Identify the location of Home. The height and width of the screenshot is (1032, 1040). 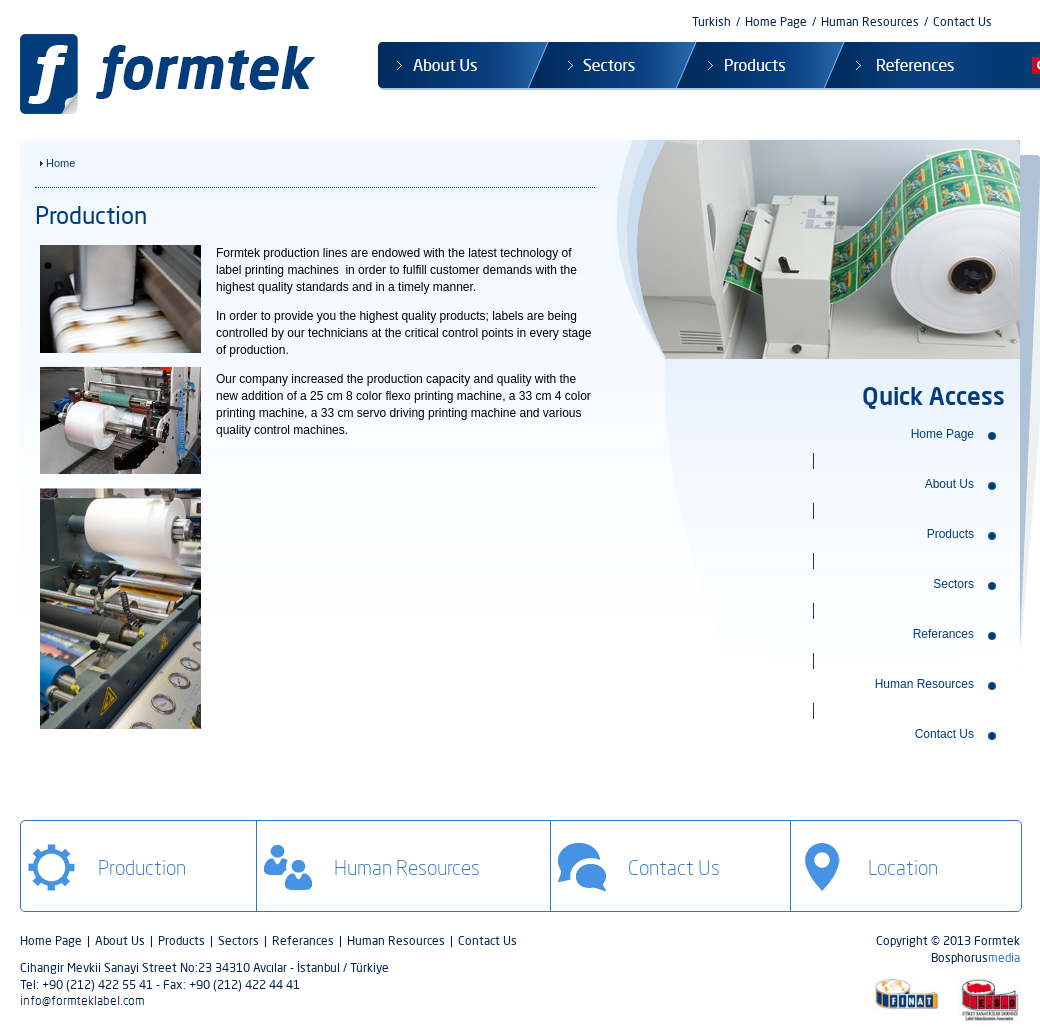
(60, 163).